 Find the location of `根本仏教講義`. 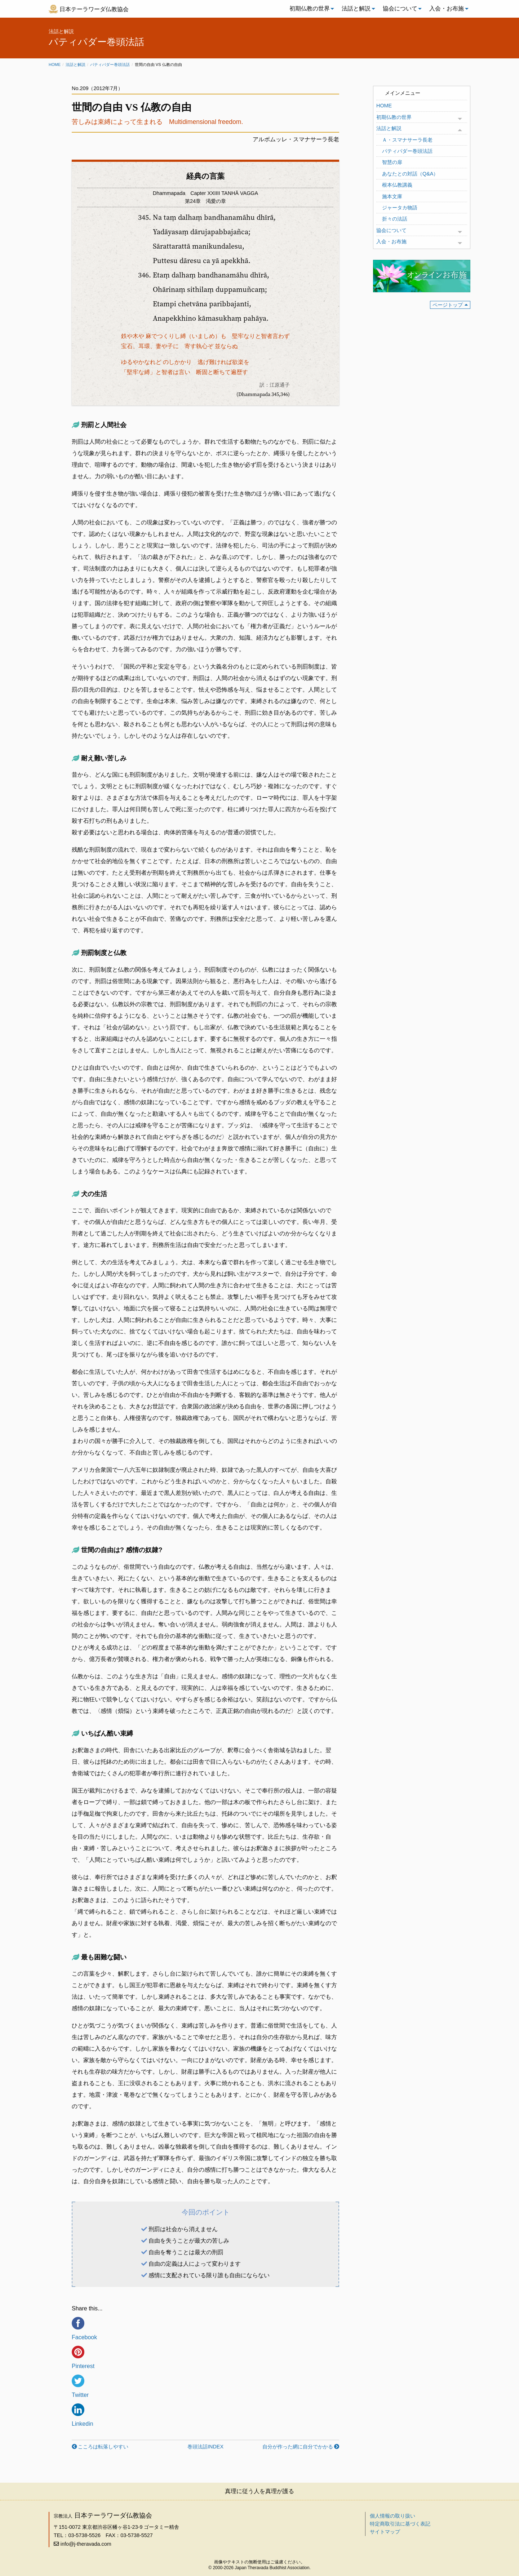

根本仏教講義 is located at coordinates (397, 185).